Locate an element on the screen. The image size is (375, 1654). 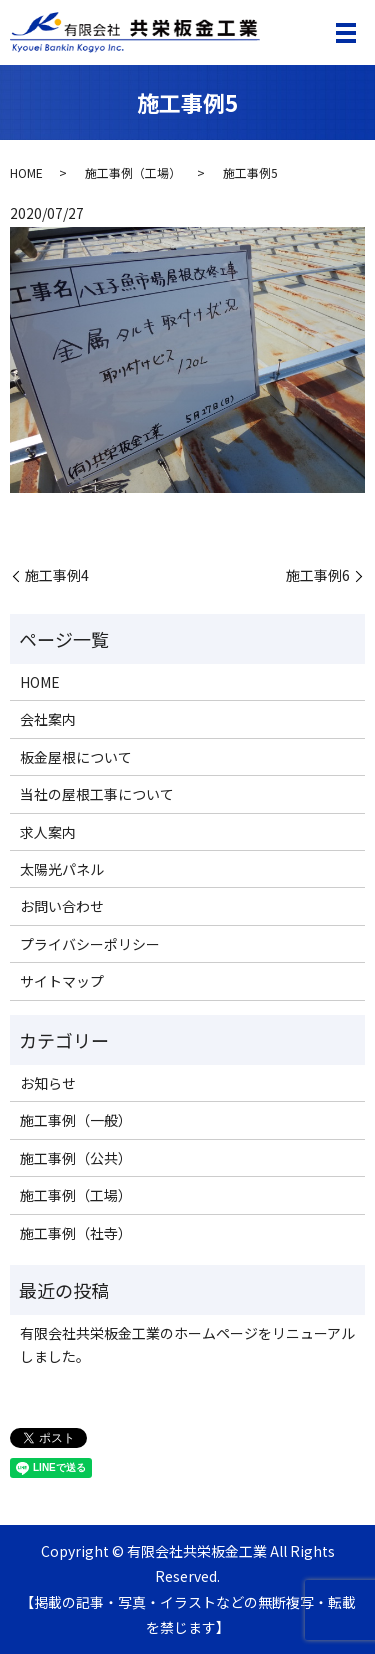
サイトマップ is located at coordinates (62, 981).